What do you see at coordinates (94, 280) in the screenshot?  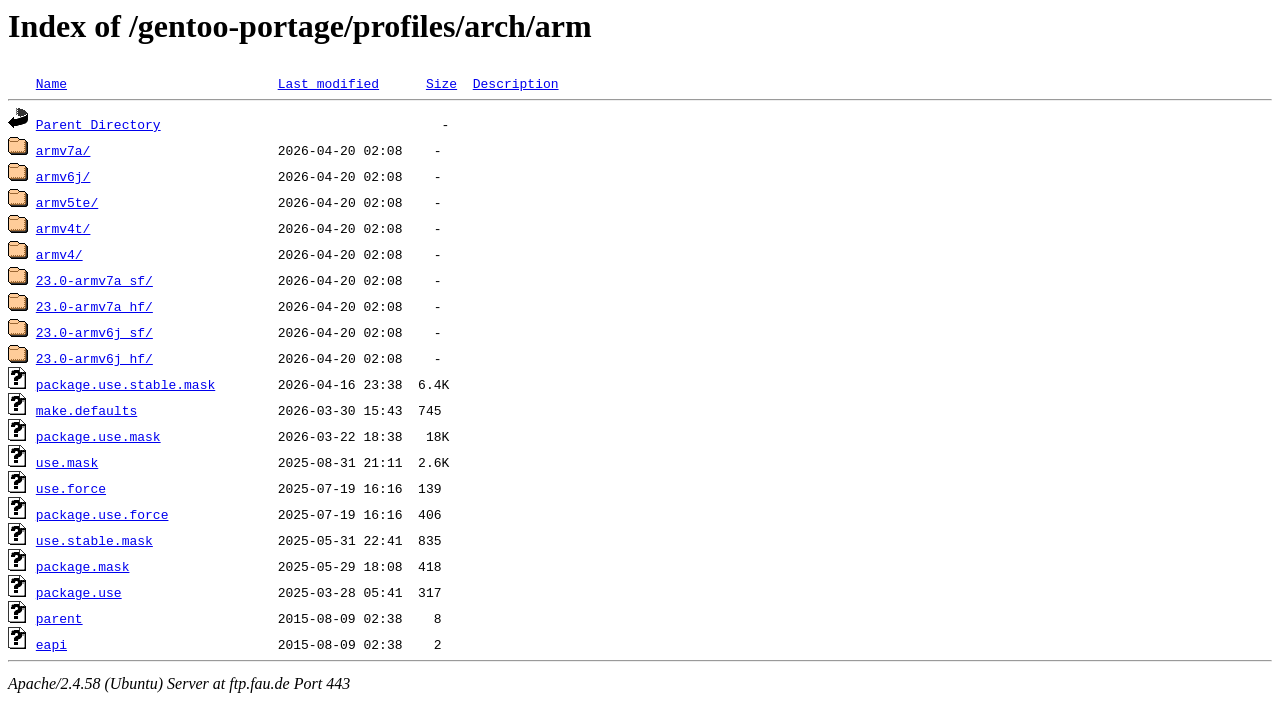 I see `23.0-armv7a_sf/` at bounding box center [94, 280].